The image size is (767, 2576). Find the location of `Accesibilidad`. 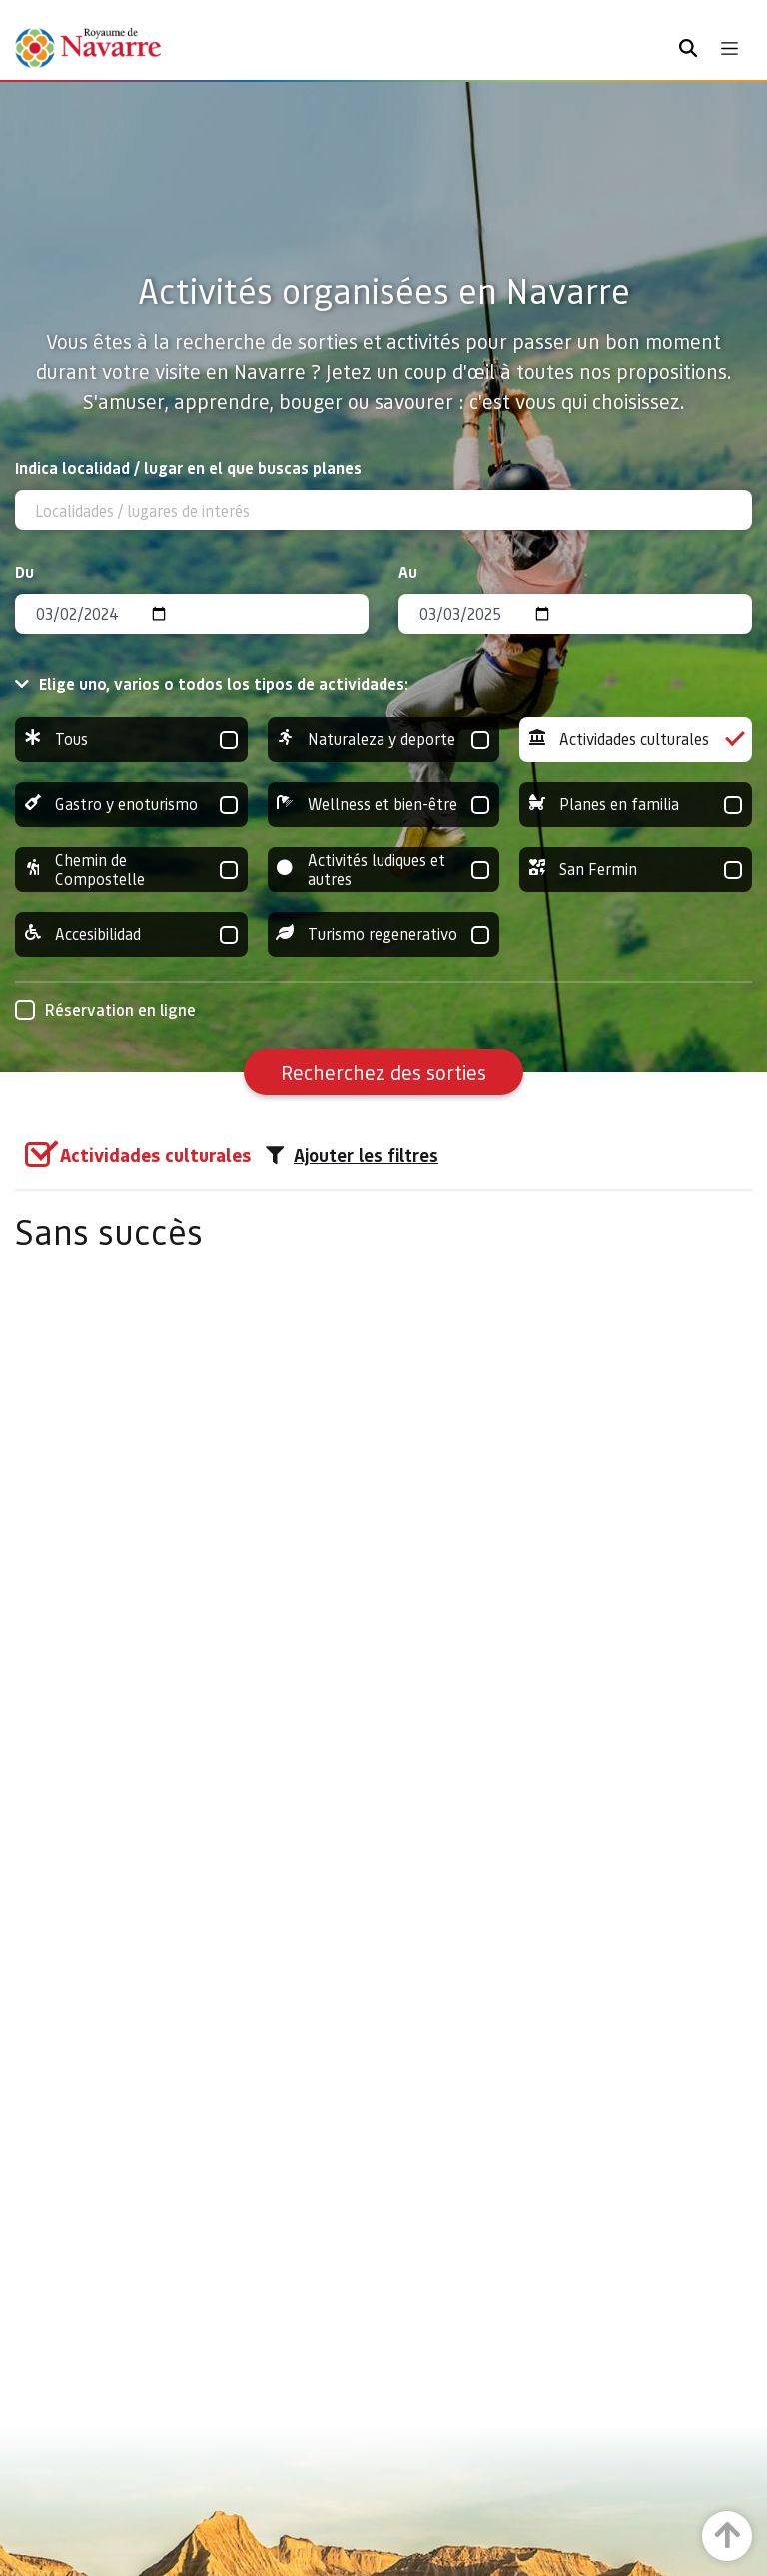

Accesibilidad is located at coordinates (131, 934).